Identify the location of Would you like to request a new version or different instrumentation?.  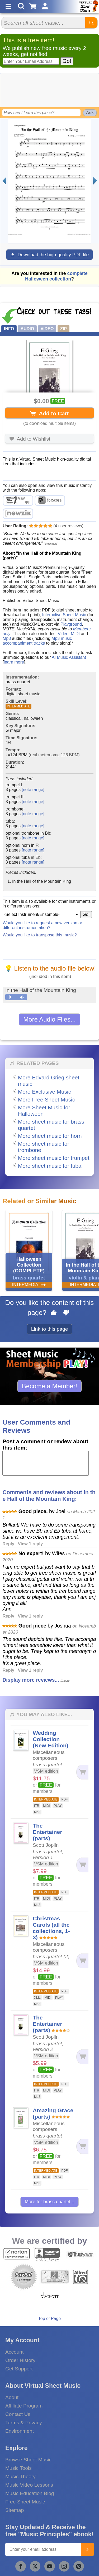
(42, 925).